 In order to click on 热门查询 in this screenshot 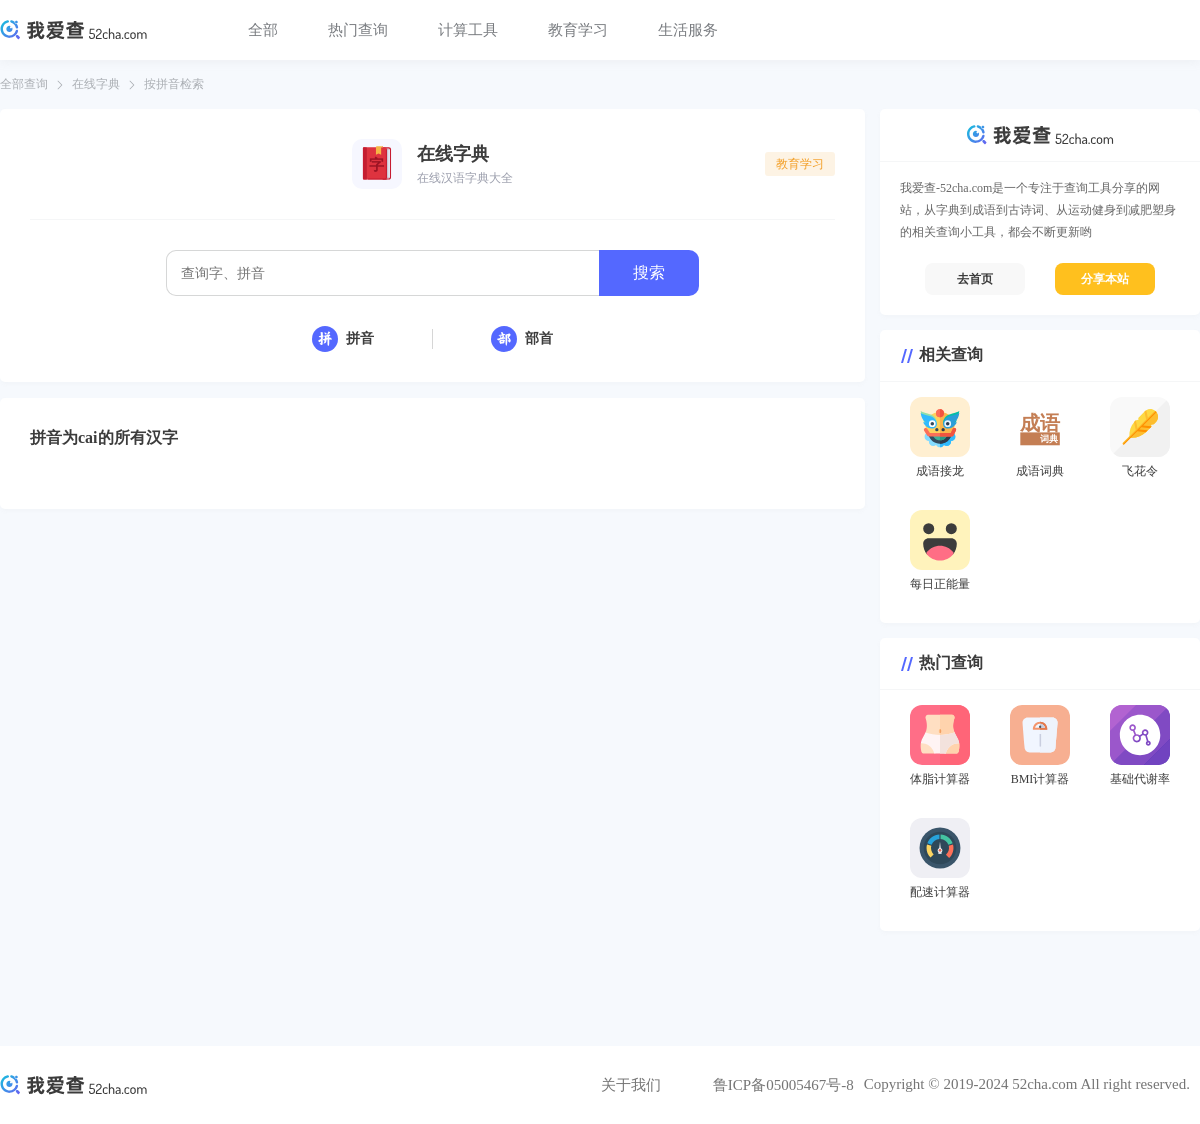, I will do `click(358, 30)`.